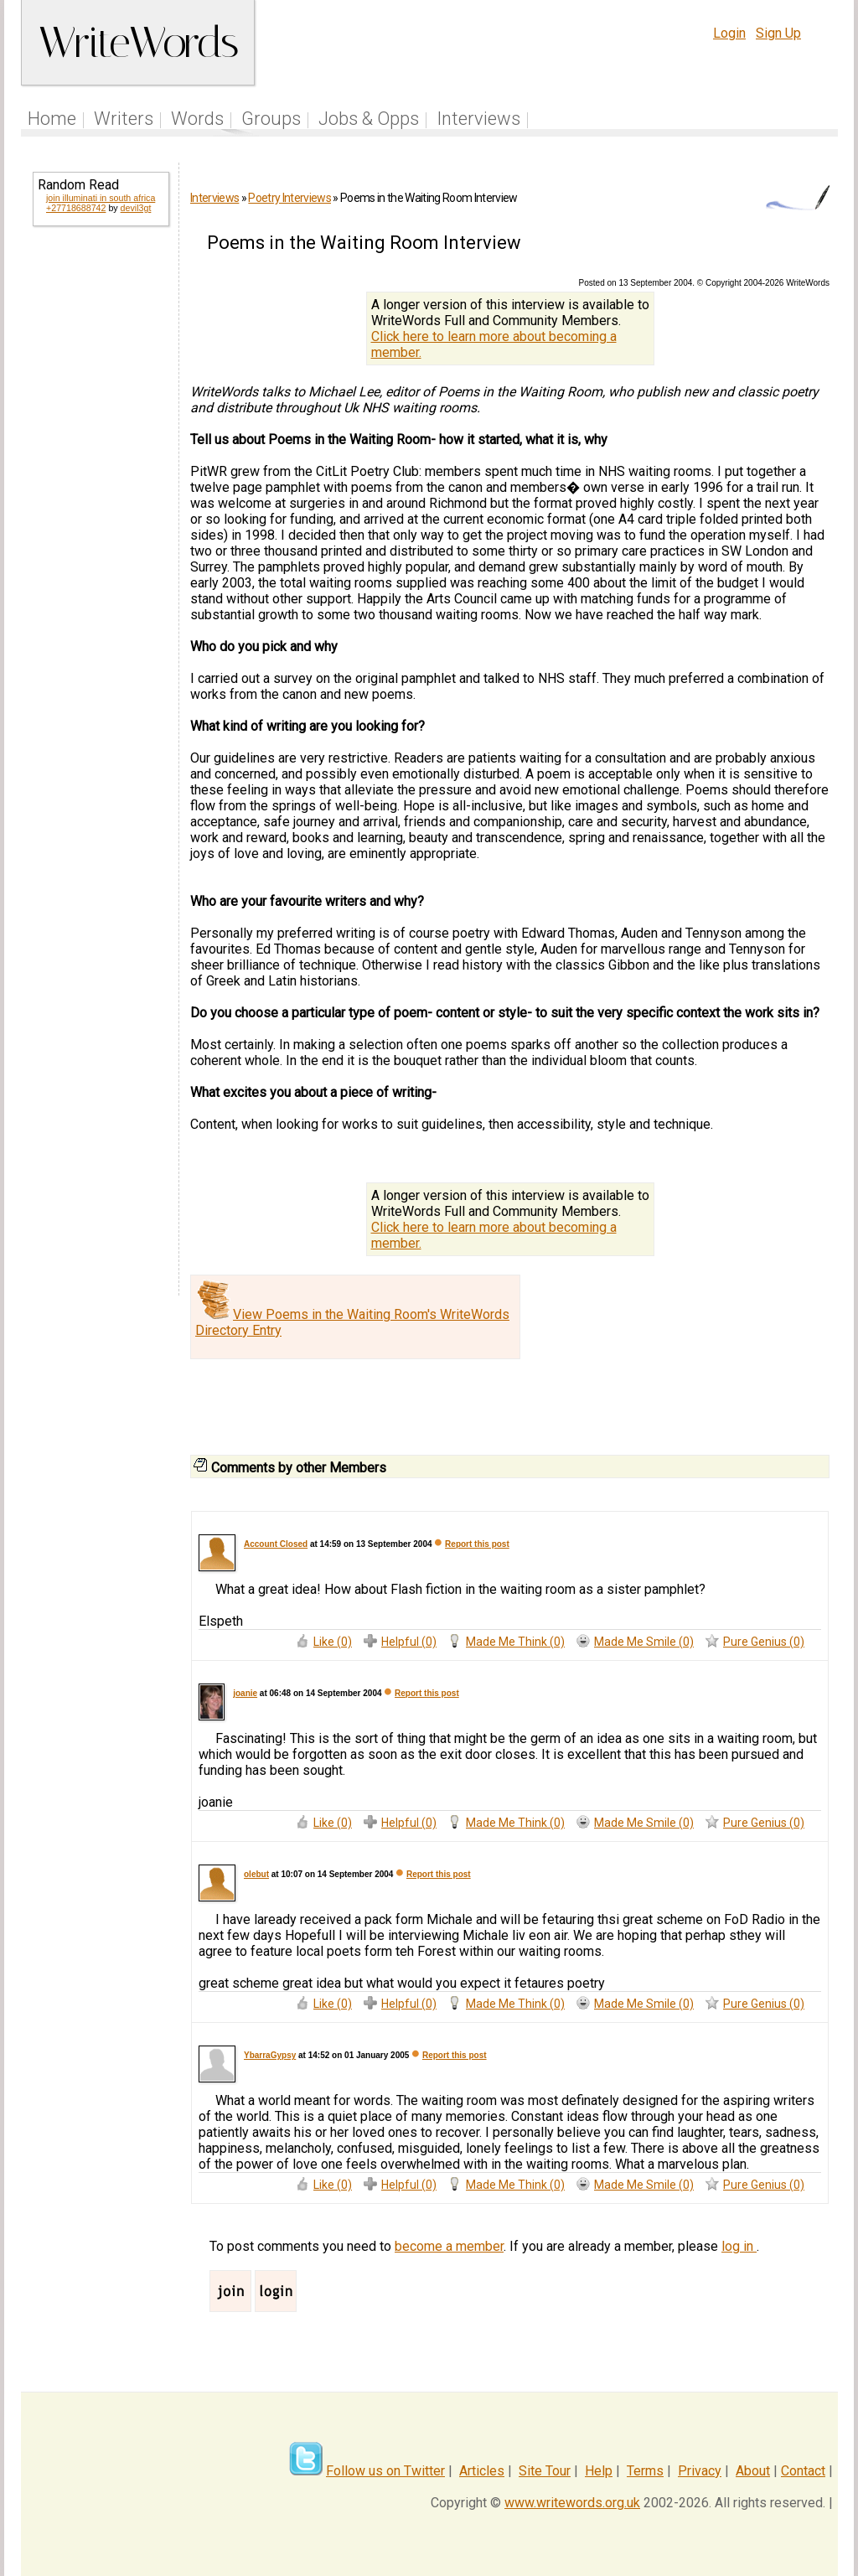 The height and width of the screenshot is (2576, 858). I want to click on Sign Up, so click(778, 33).